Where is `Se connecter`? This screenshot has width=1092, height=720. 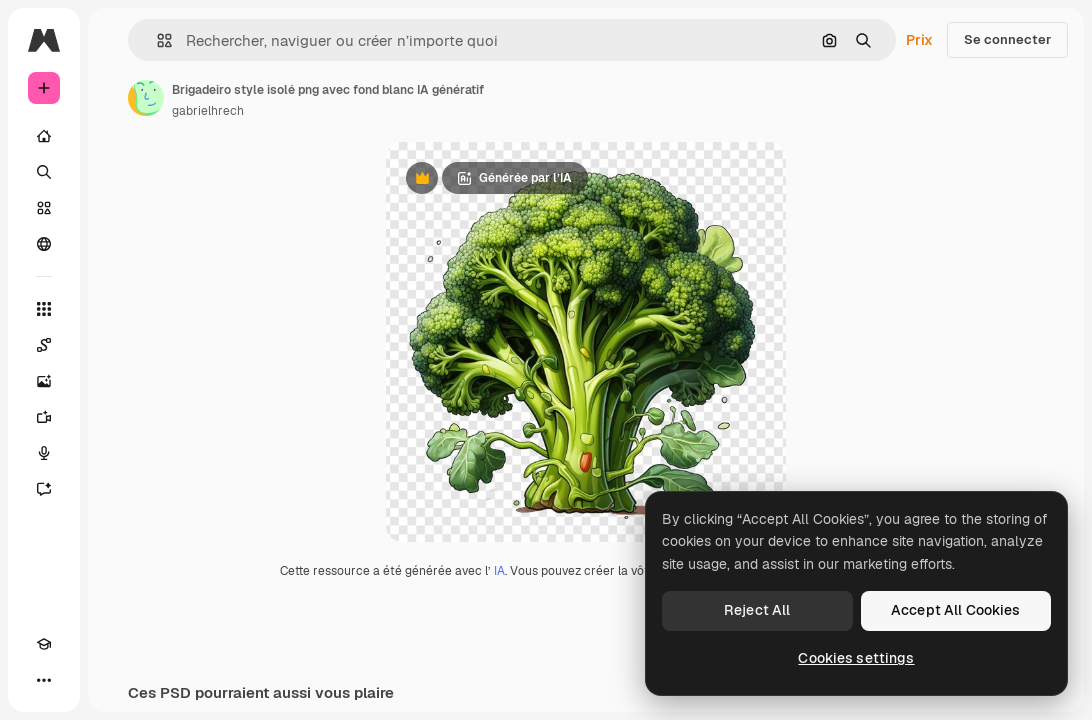
Se connecter is located at coordinates (1007, 39).